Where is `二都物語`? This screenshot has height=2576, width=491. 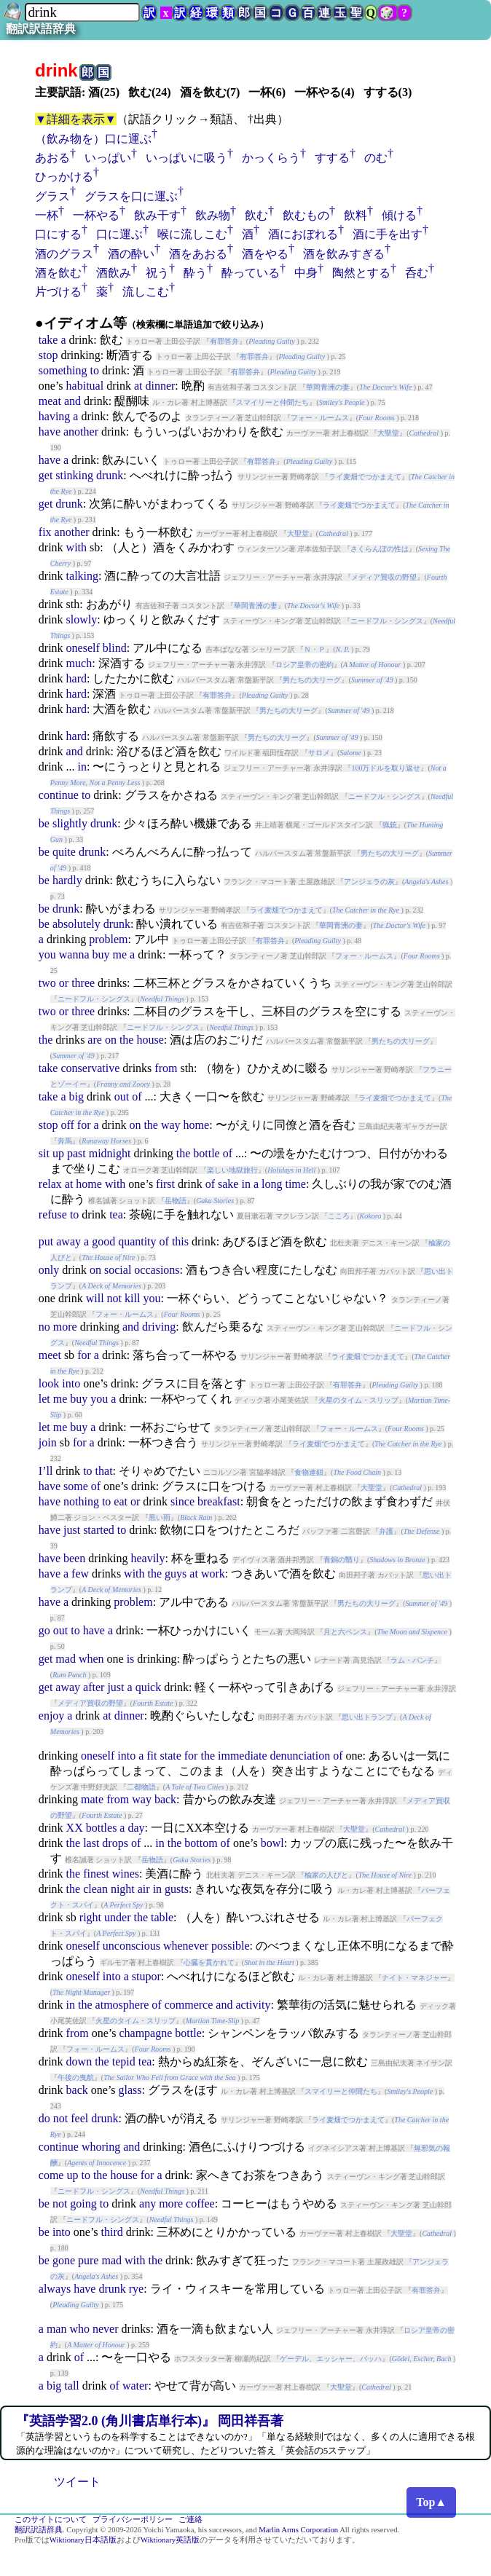
二都物語 is located at coordinates (141, 1787).